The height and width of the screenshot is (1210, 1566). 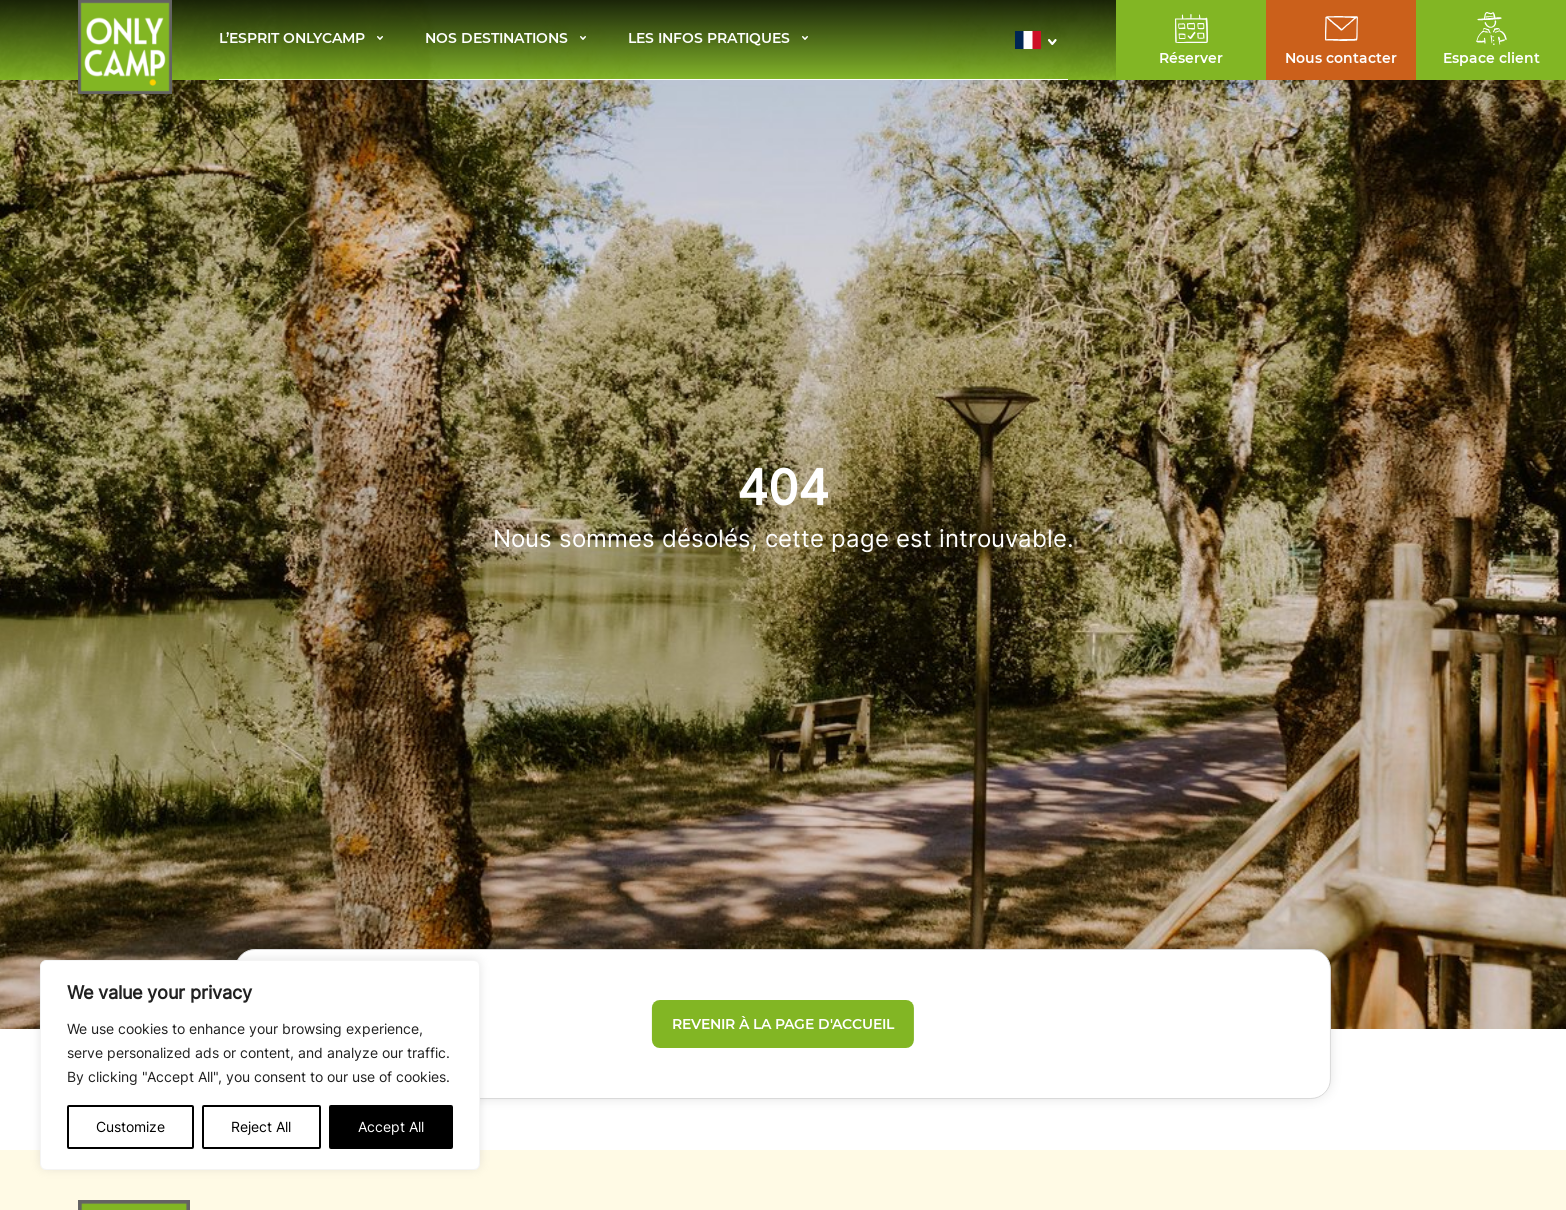 What do you see at coordinates (261, 1126) in the screenshot?
I see `Reject All` at bounding box center [261, 1126].